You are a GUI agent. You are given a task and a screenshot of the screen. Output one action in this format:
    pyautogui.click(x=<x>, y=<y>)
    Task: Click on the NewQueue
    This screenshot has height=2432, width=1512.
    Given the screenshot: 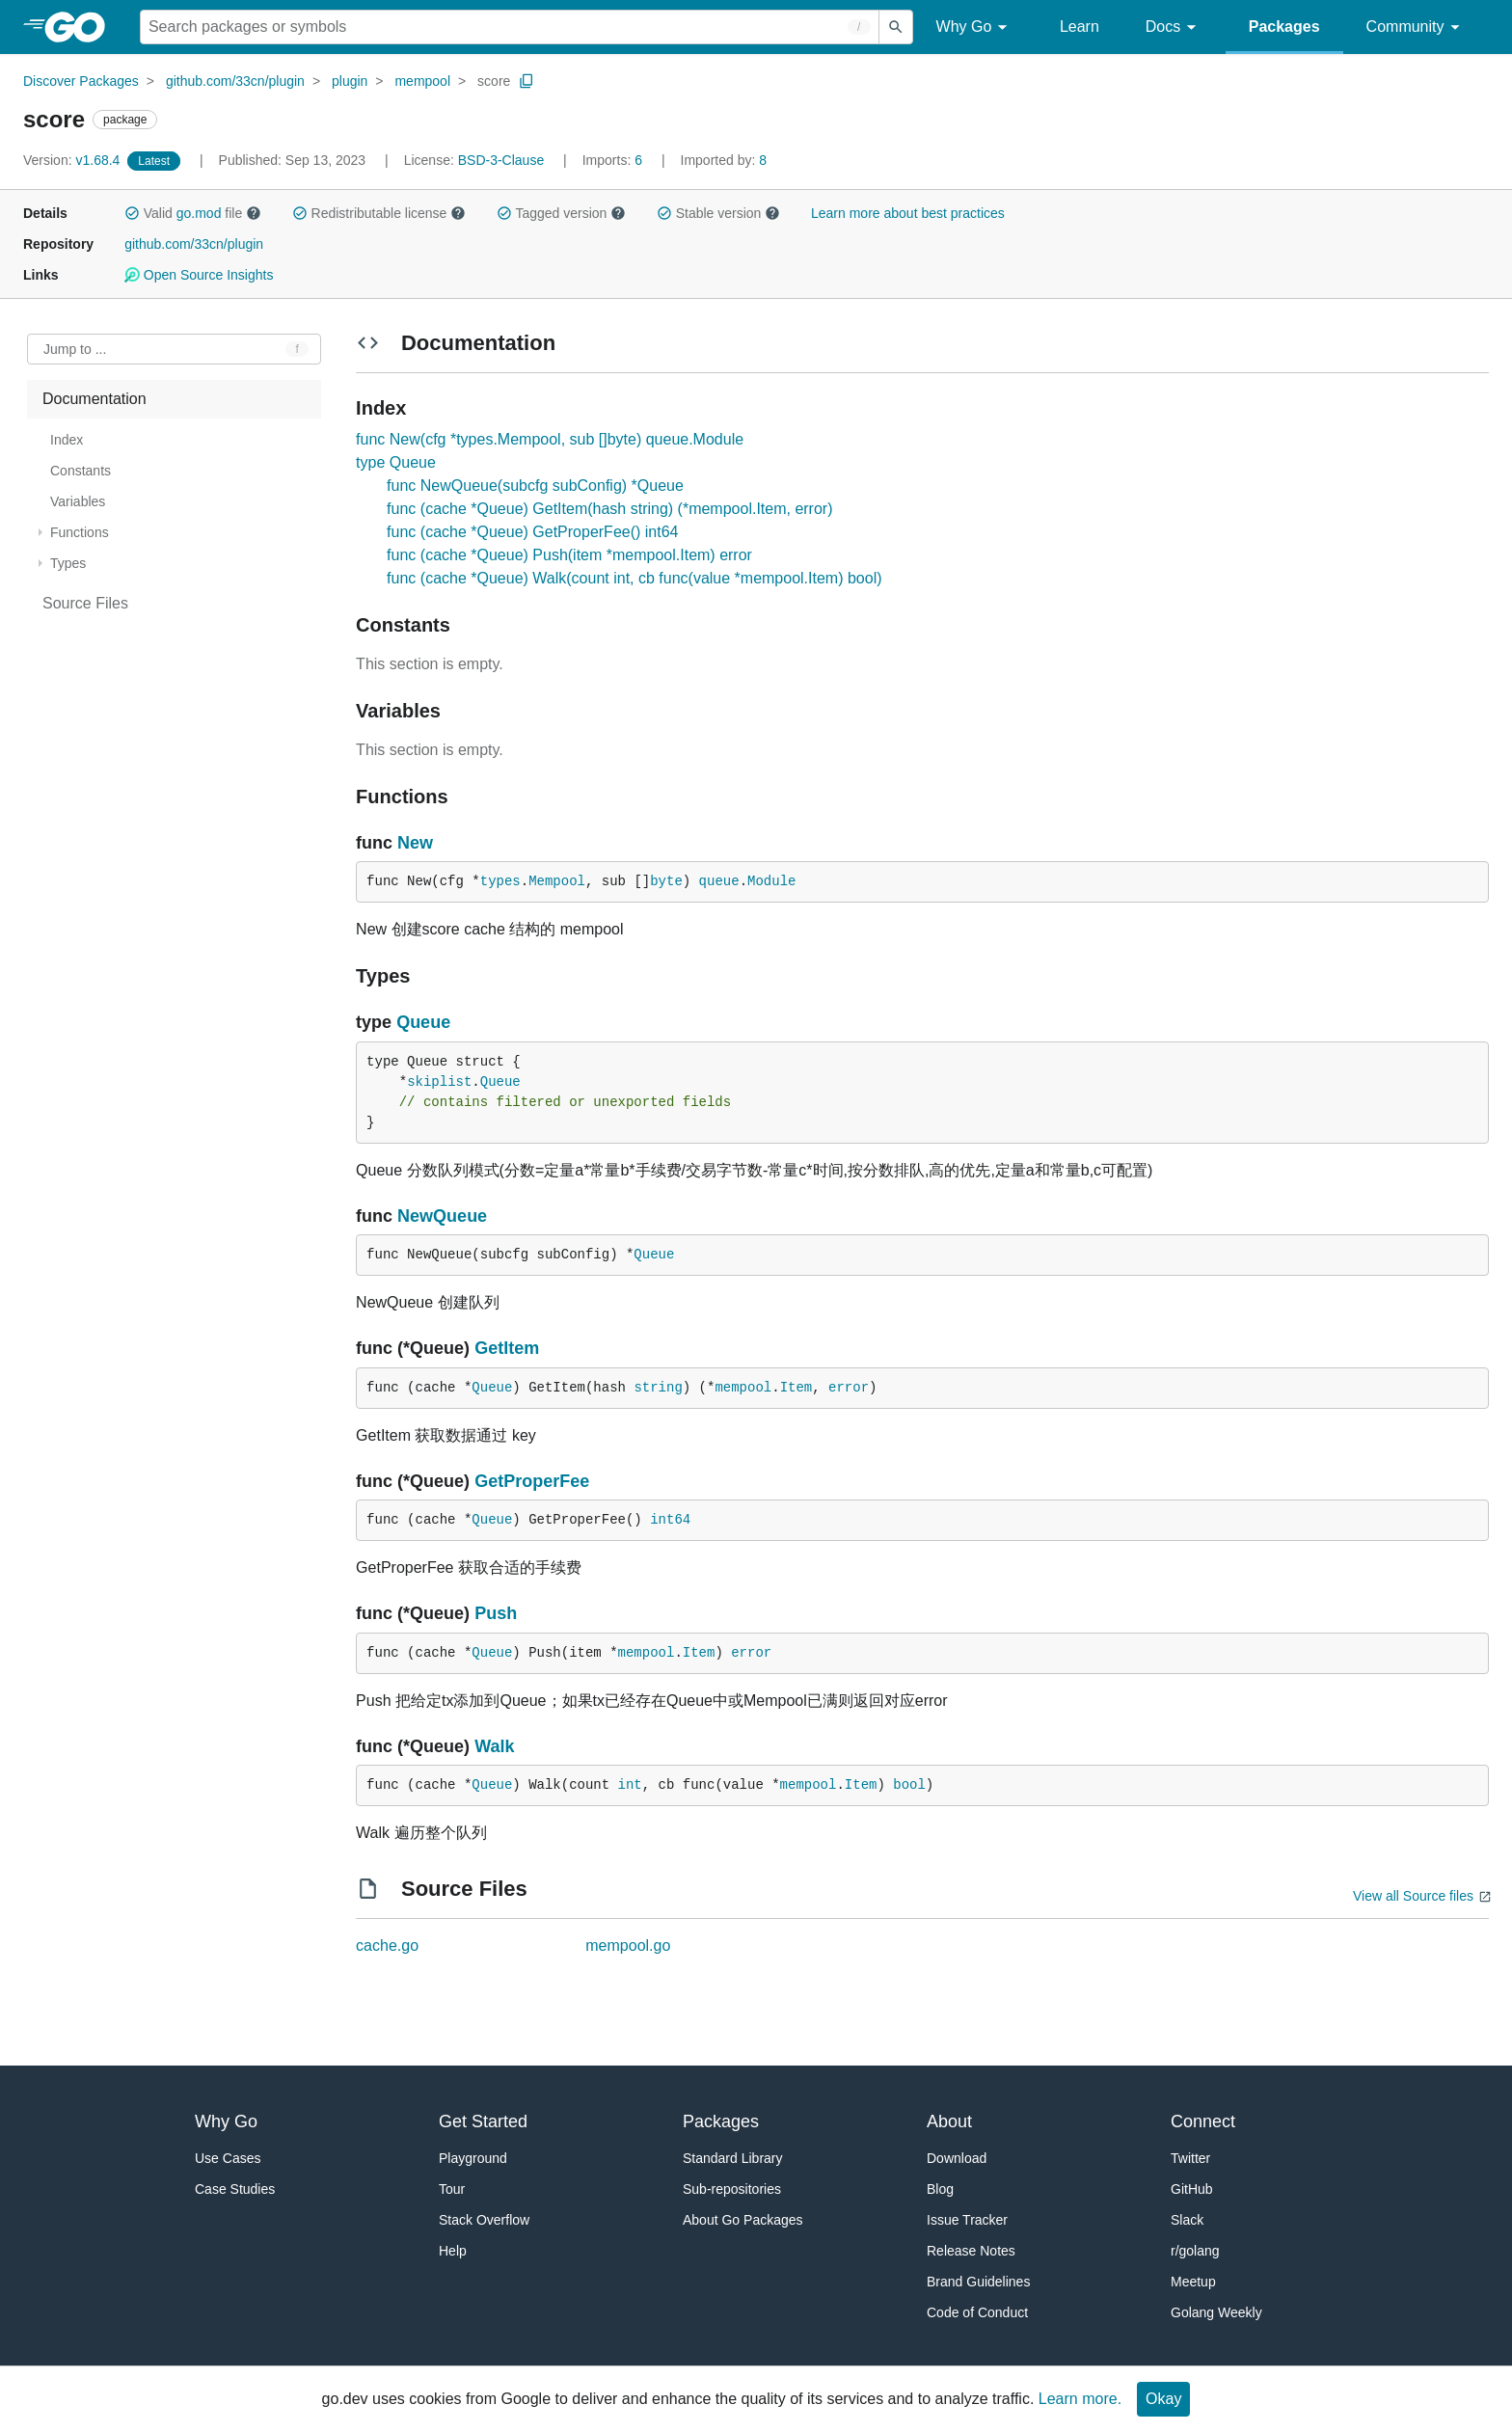 What is the action you would take?
    pyautogui.click(x=442, y=1216)
    